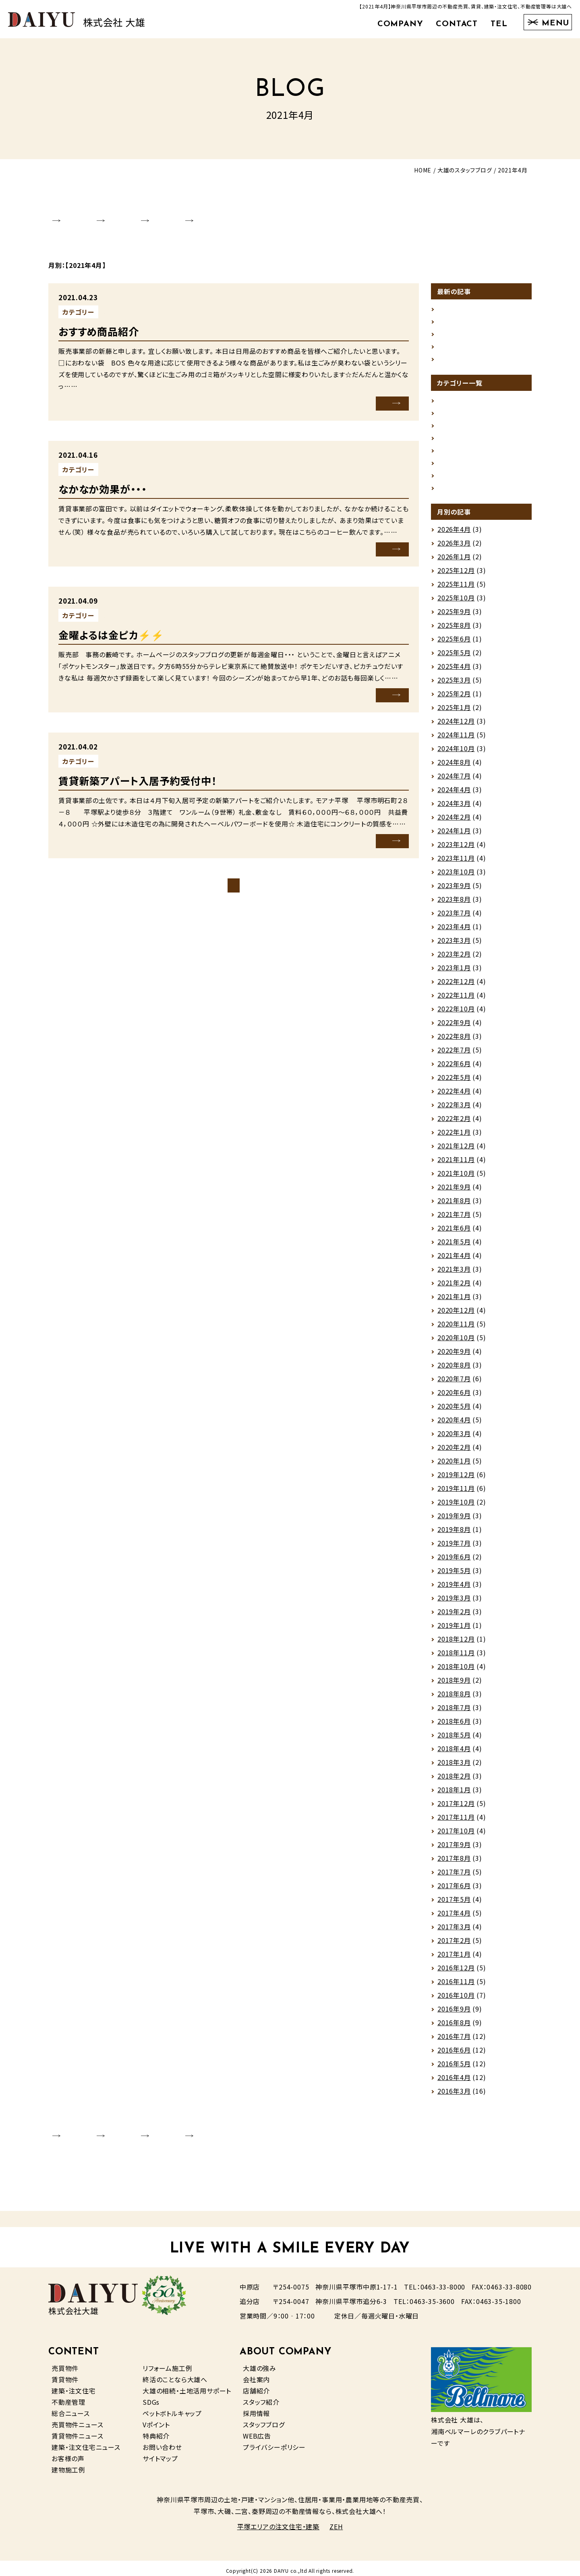 The width and height of the screenshot is (580, 2576). Describe the element at coordinates (233, 875) in the screenshot. I see `ブログトップページ` at that location.